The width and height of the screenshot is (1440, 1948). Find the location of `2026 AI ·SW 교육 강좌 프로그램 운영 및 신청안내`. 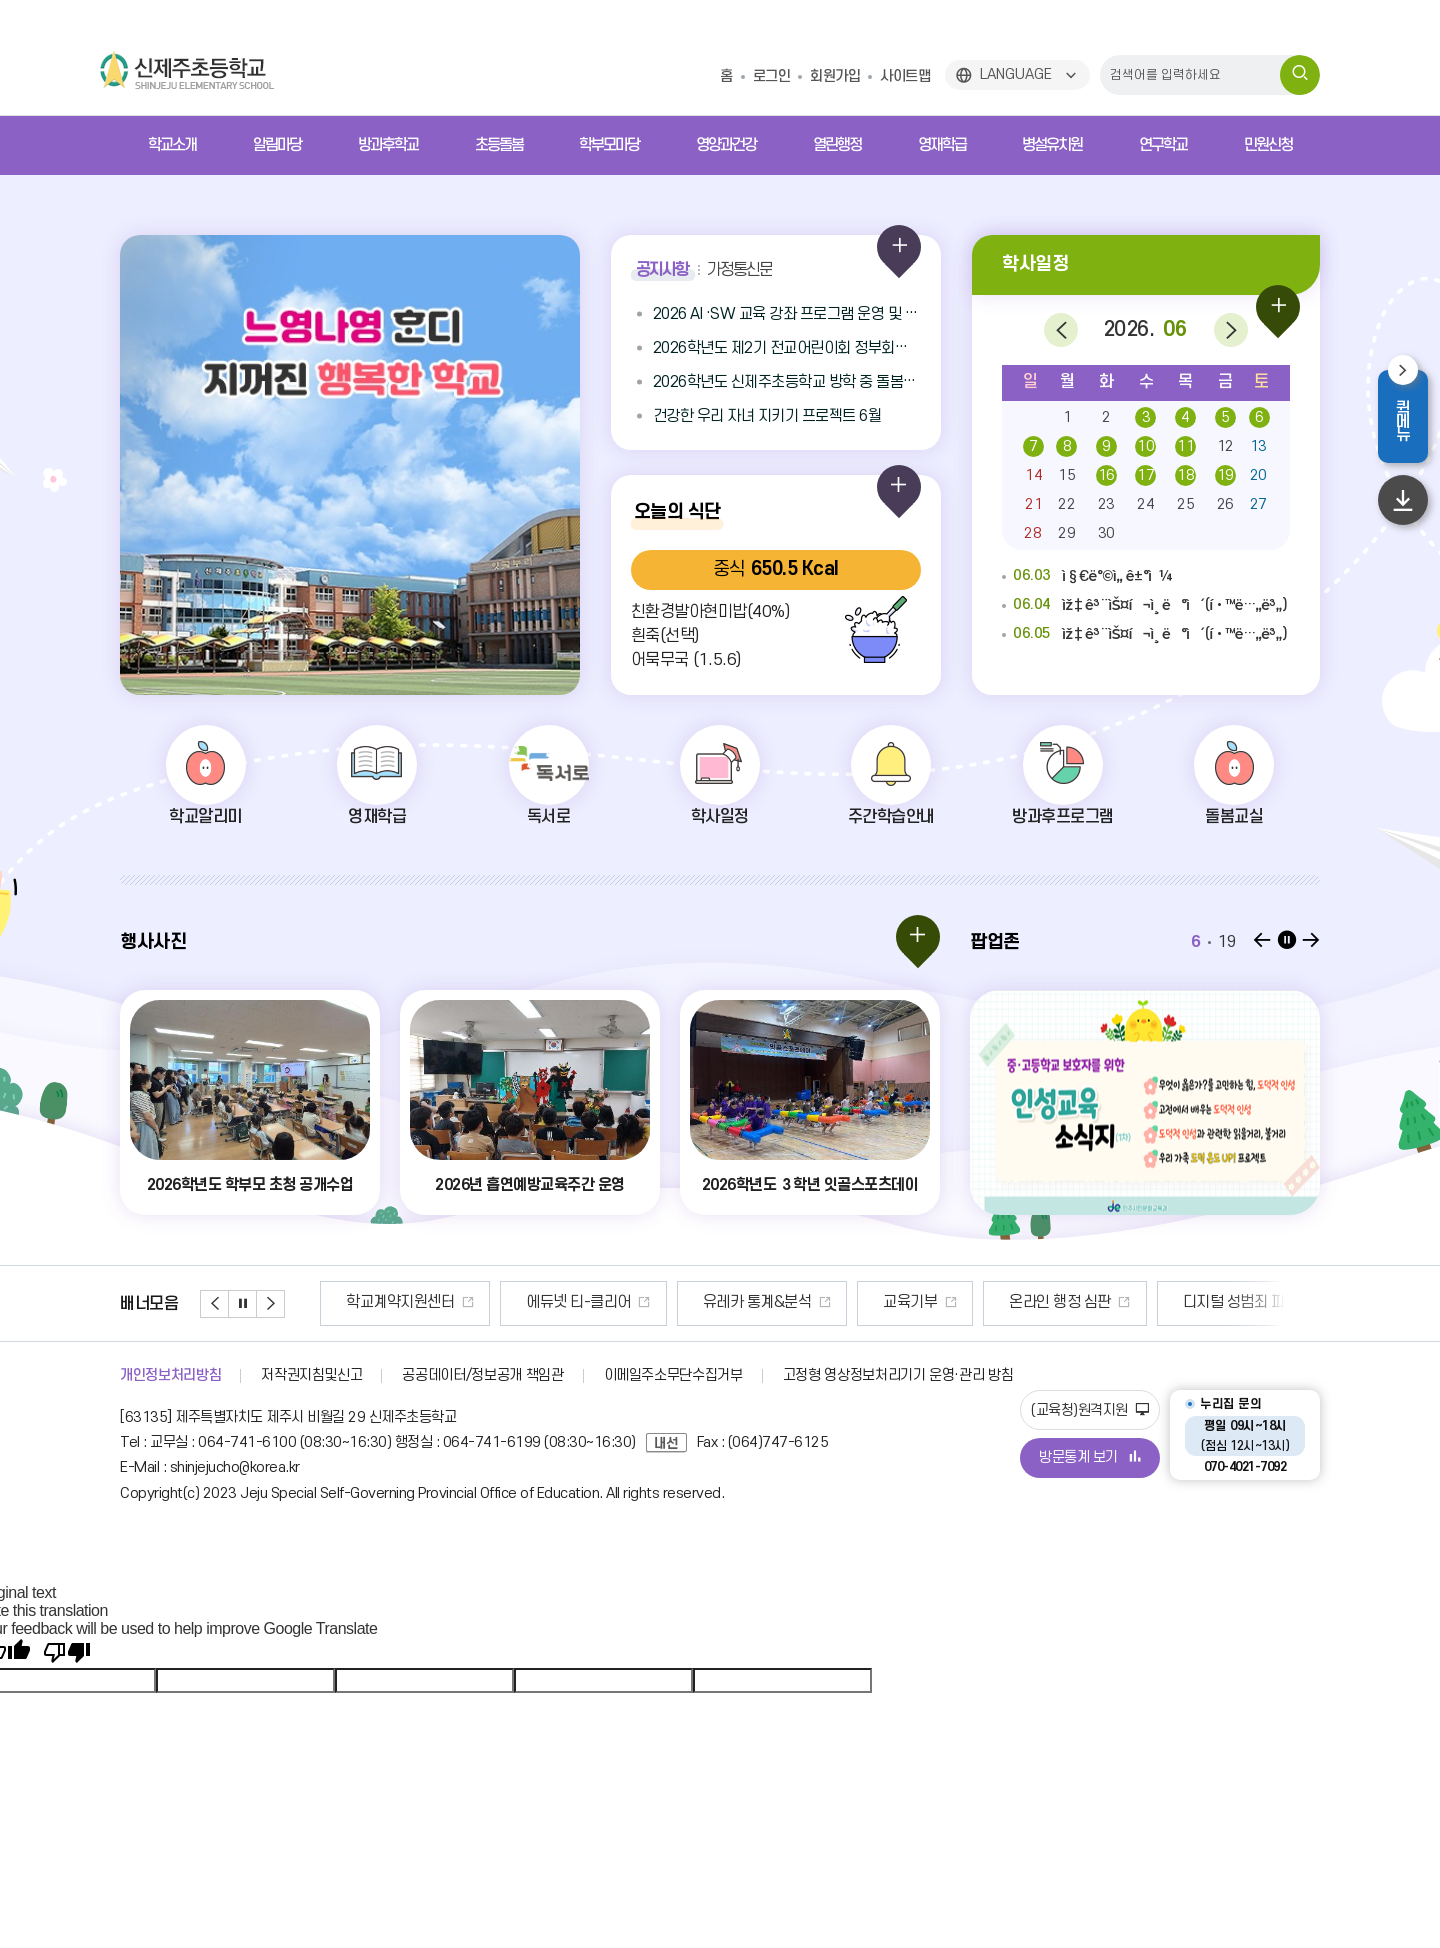

2026 AI ·SW 교육 강좌 프로그램 운영 및 신청안내 is located at coordinates (787, 314).